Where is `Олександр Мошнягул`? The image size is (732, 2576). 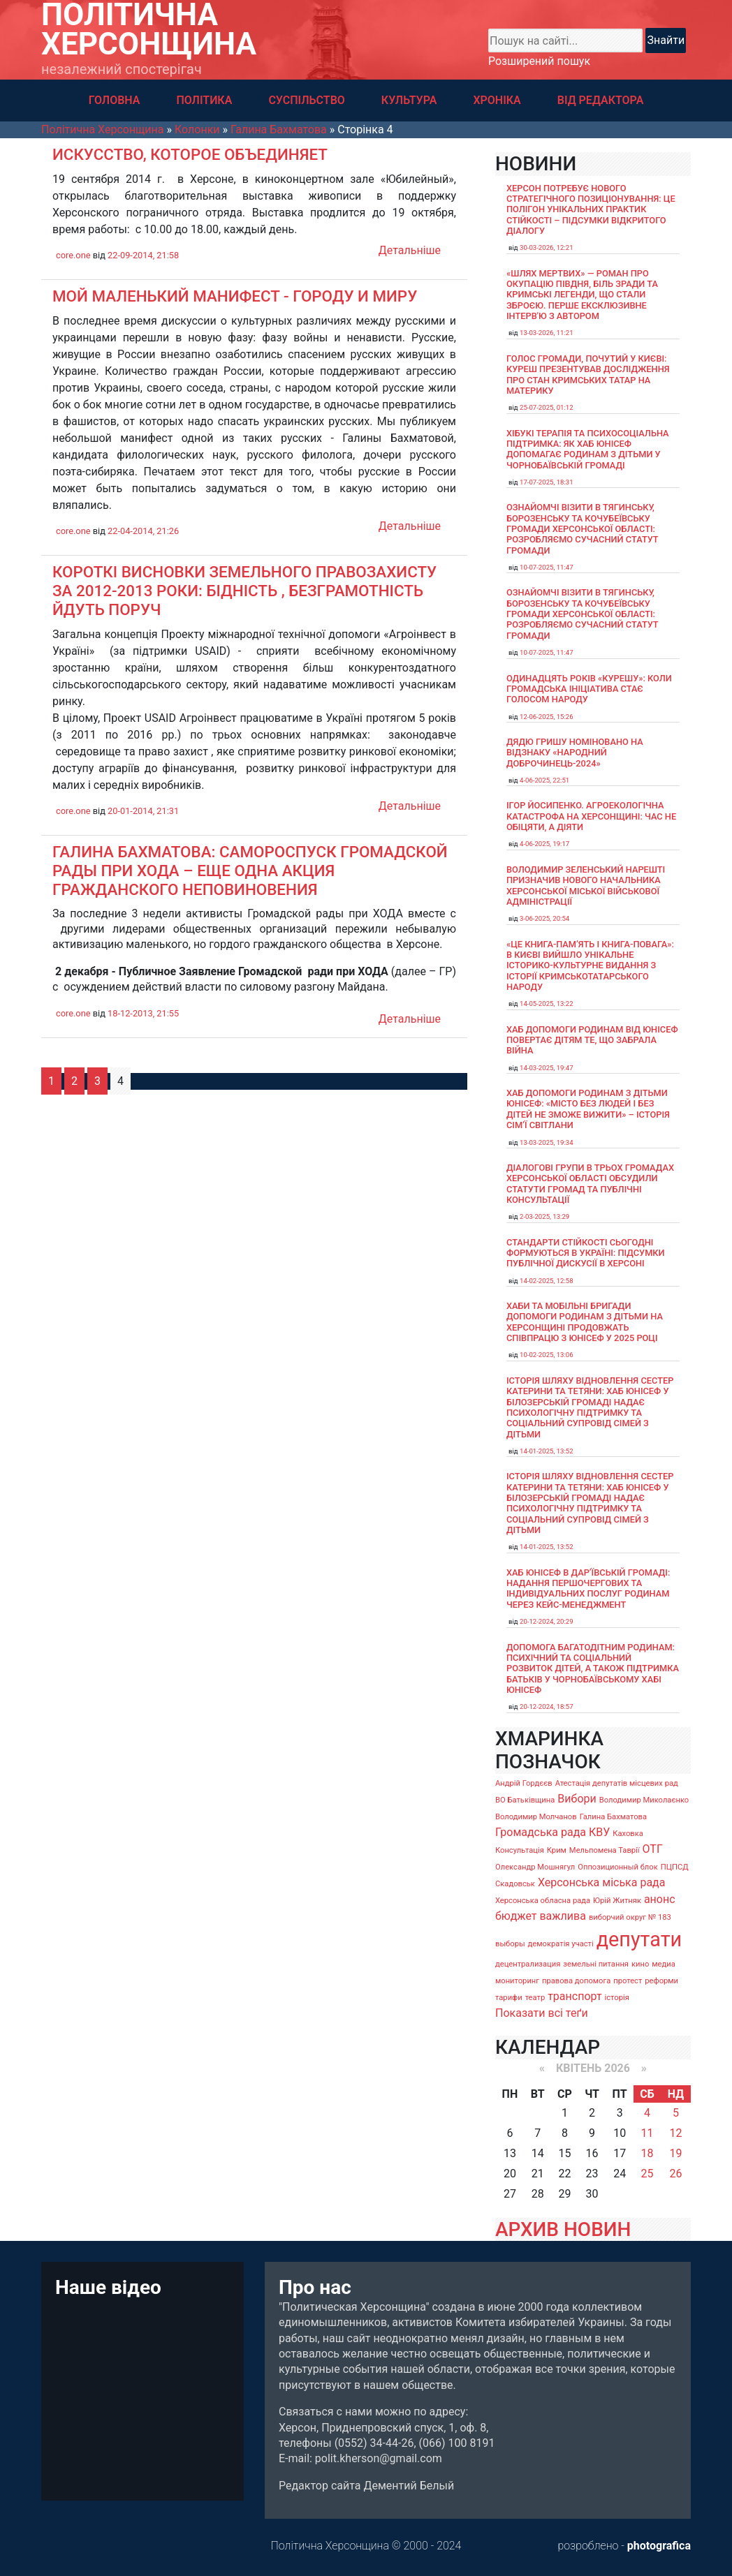 Олександр Мошнягул is located at coordinates (535, 1867).